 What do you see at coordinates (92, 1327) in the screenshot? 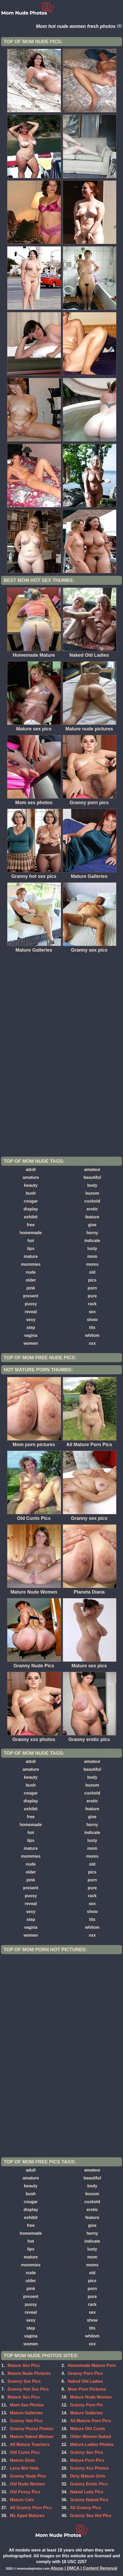
I see `tits` at bounding box center [92, 1327].